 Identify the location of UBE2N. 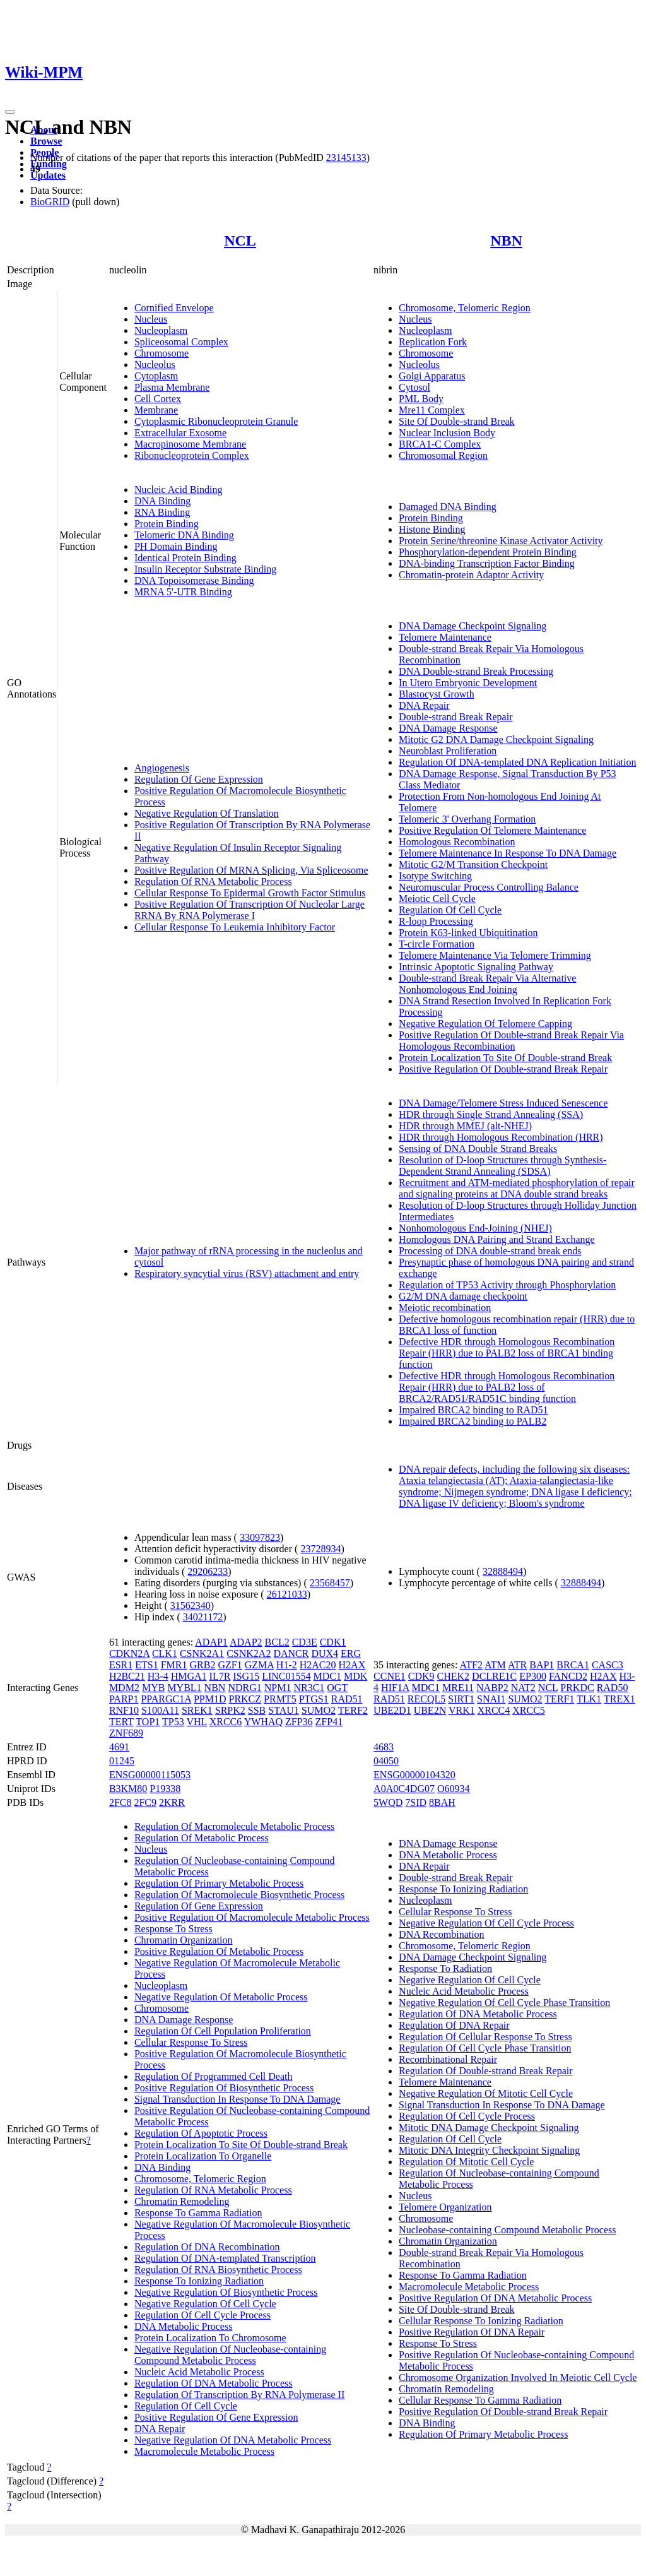
(430, 1710).